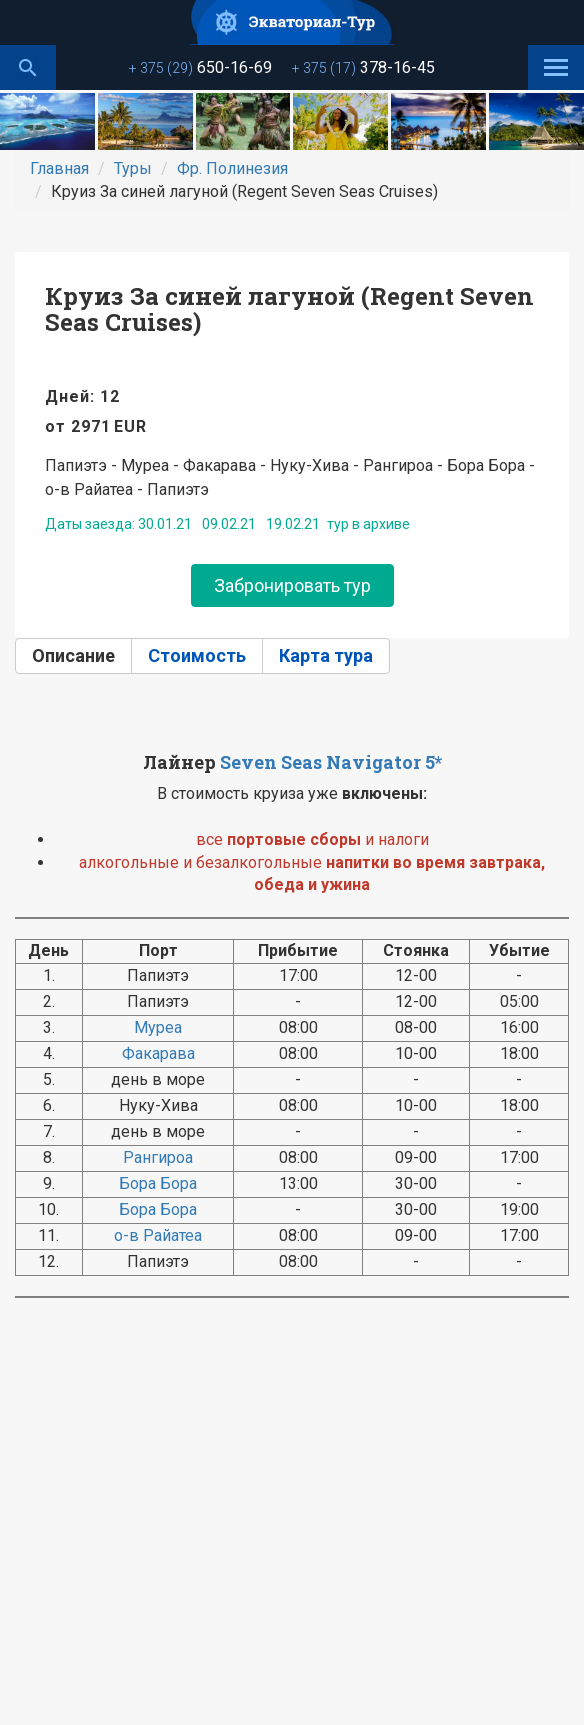 This screenshot has height=1725, width=584. Describe the element at coordinates (326, 655) in the screenshot. I see `Карта тура` at that location.